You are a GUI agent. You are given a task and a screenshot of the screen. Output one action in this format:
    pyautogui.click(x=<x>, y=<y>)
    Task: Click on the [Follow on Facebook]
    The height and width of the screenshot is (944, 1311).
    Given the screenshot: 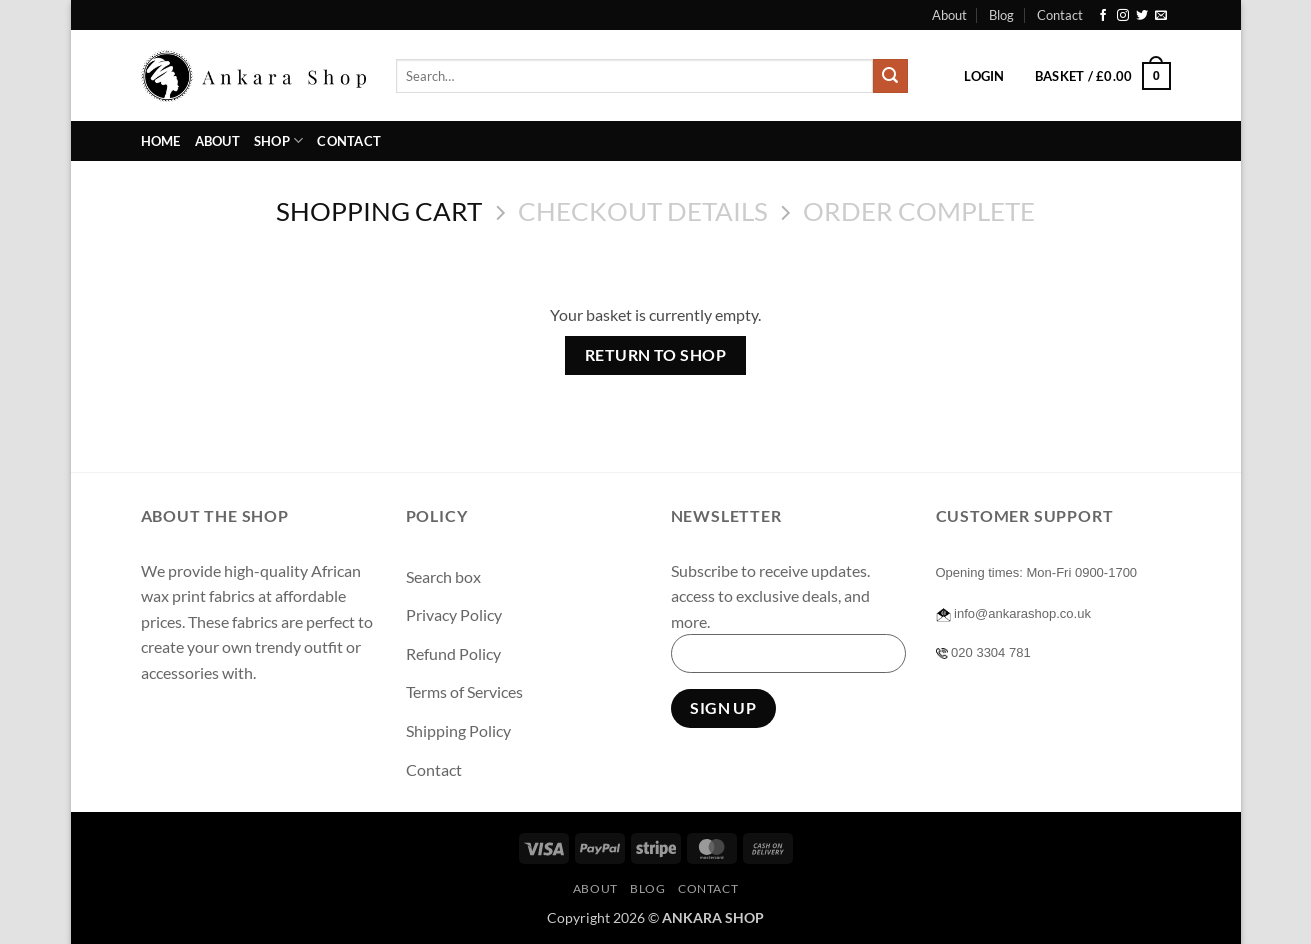 What is the action you would take?
    pyautogui.click(x=1103, y=16)
    